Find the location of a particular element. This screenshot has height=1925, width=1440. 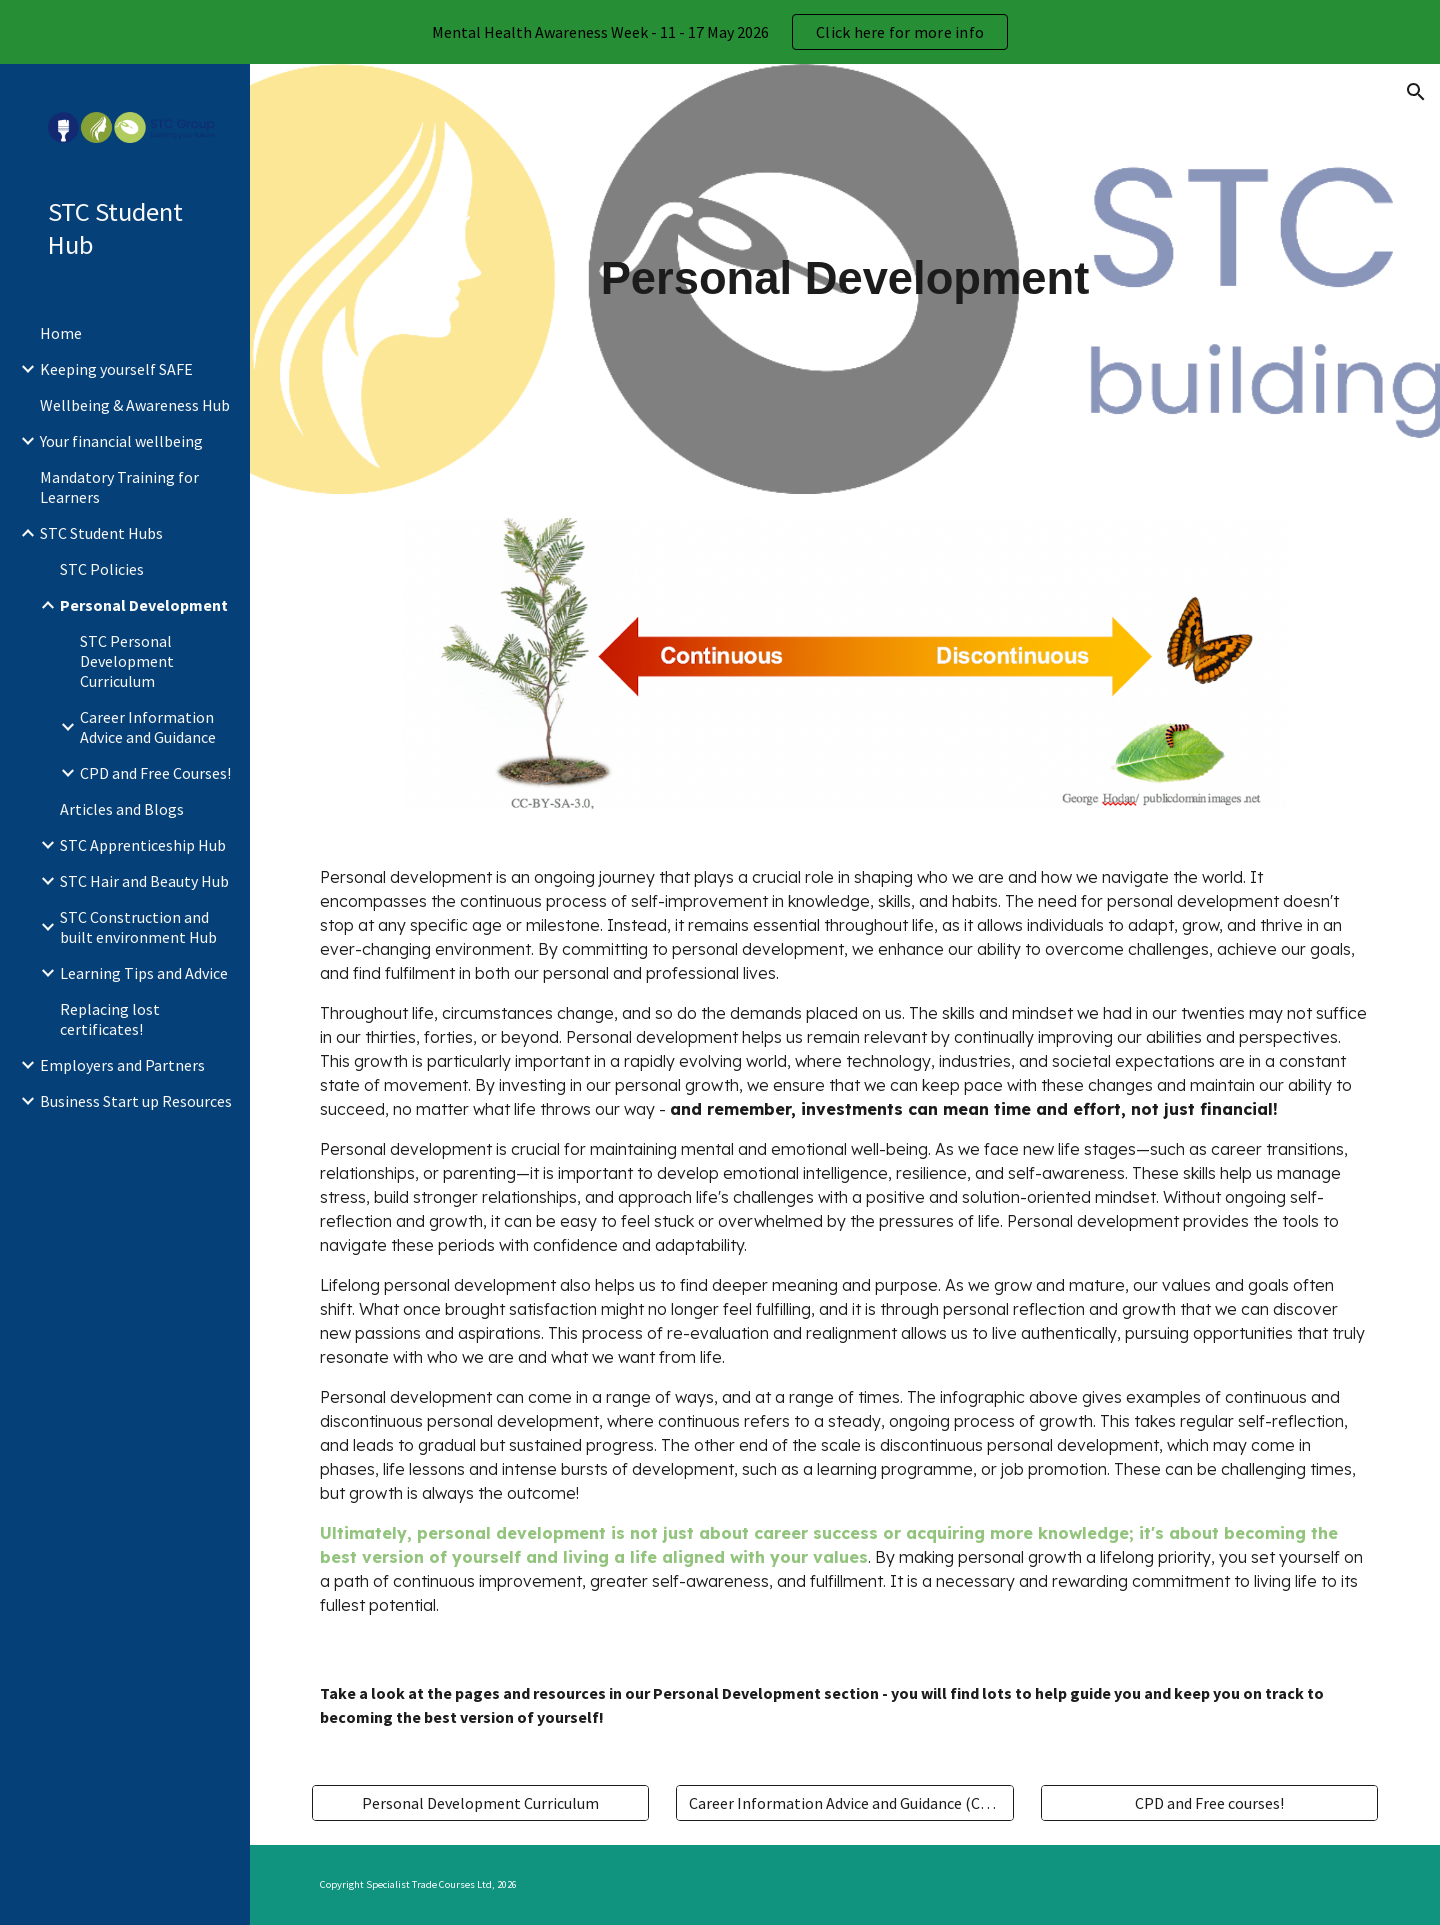

[region] is located at coordinates (720, 32).